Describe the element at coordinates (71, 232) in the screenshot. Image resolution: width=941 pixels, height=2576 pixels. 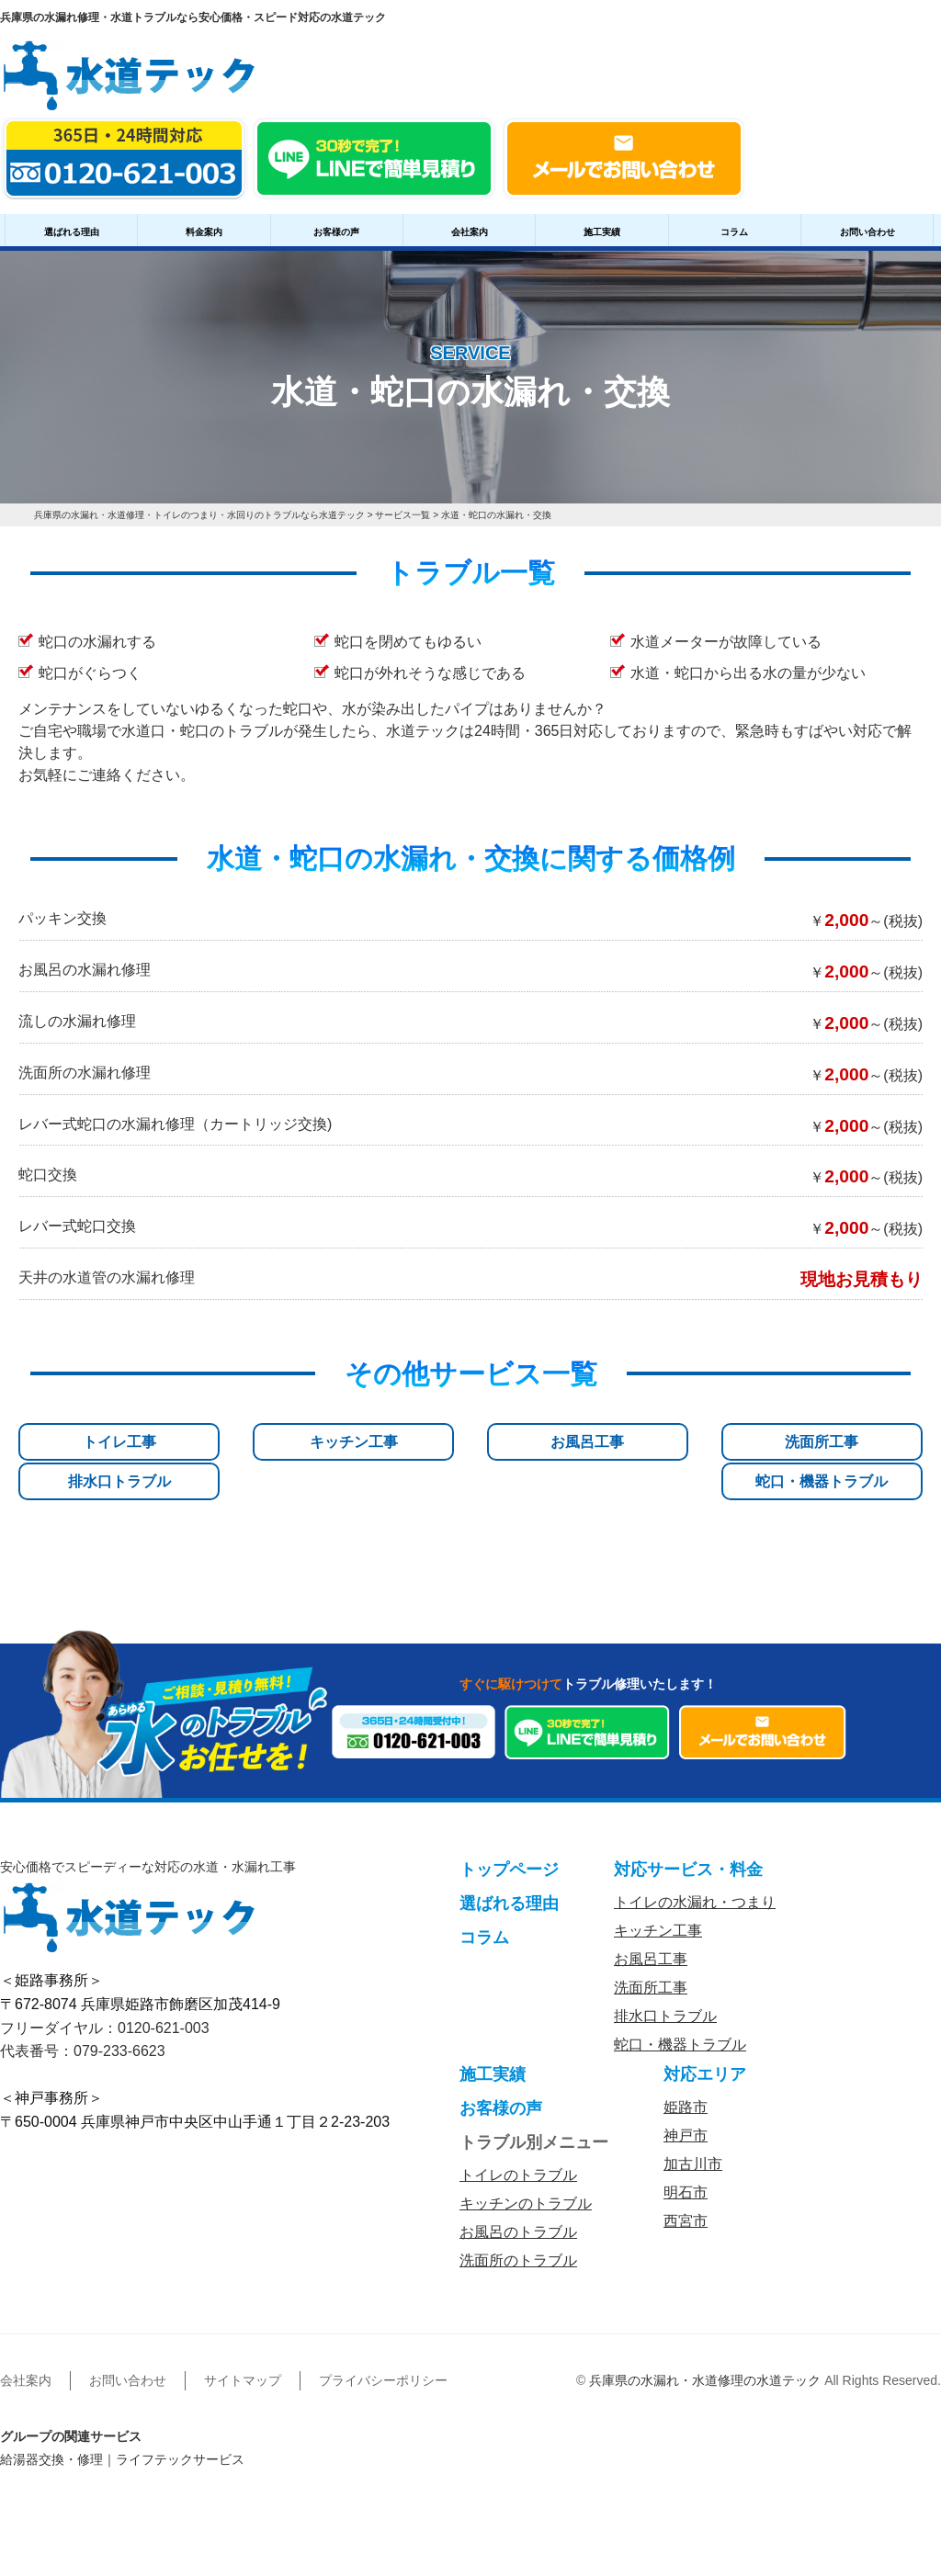
I see `選ばれる理由` at that location.